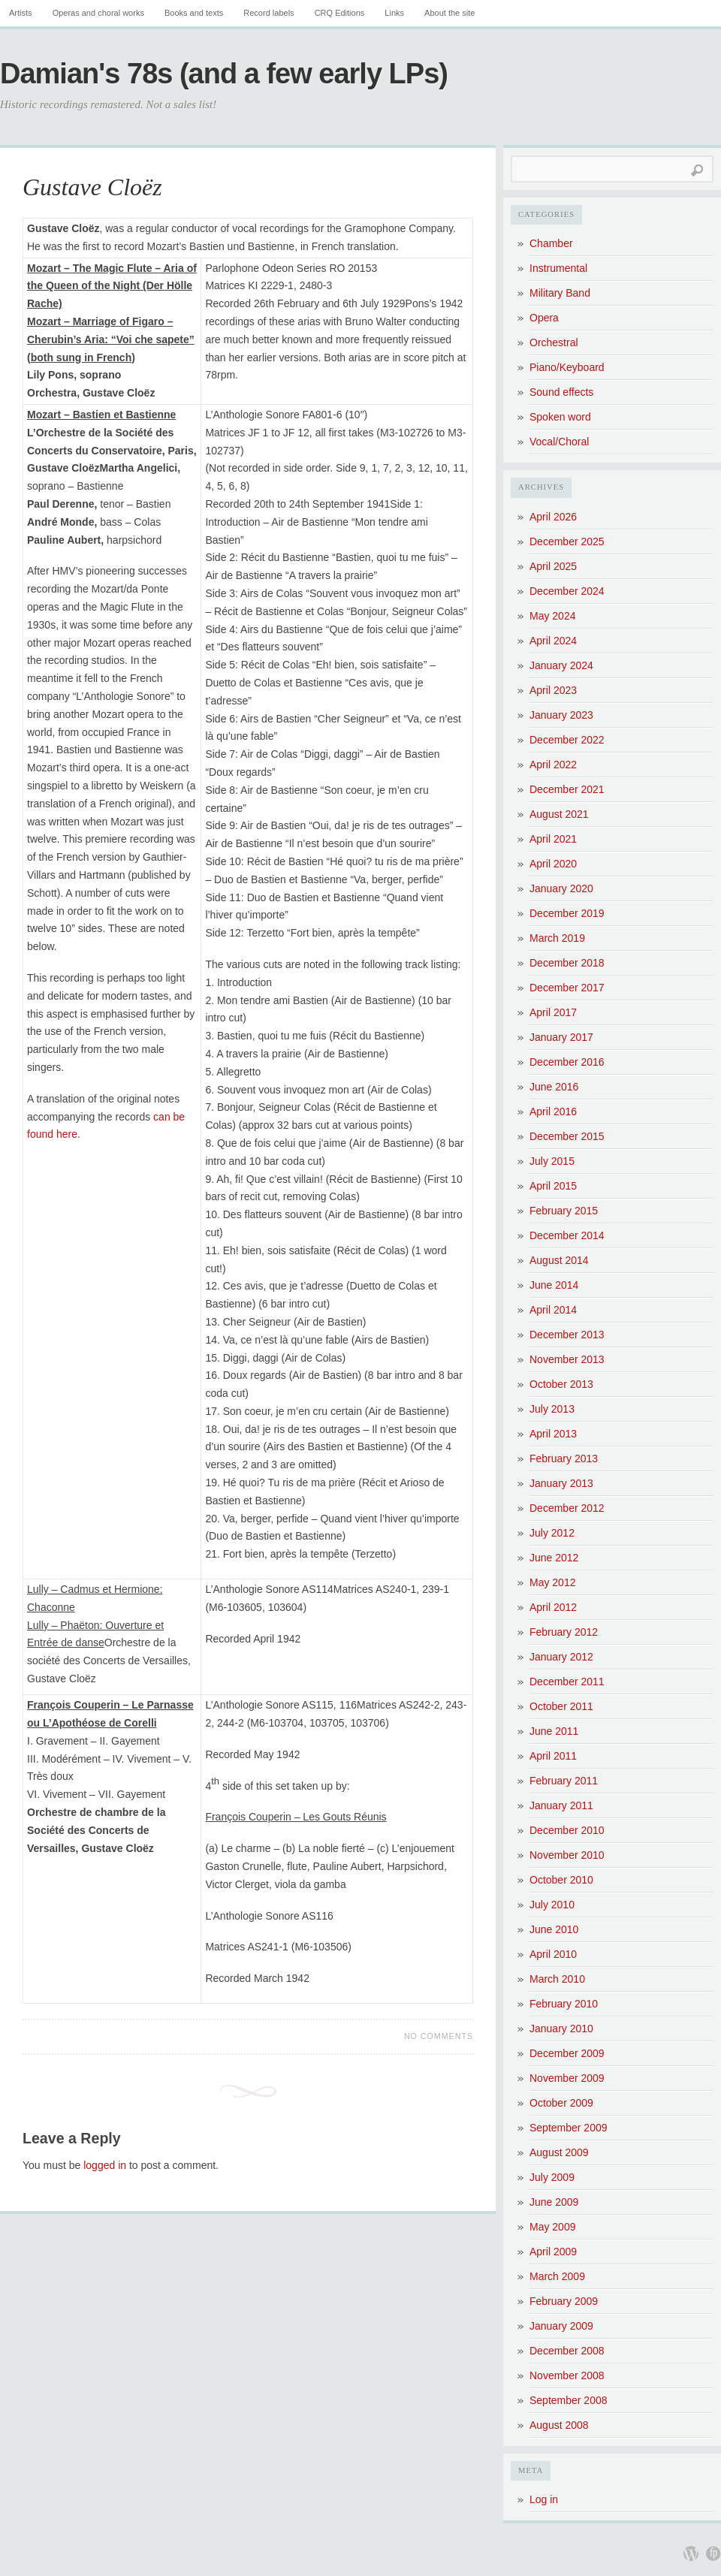  I want to click on January 2013, so click(561, 1483).